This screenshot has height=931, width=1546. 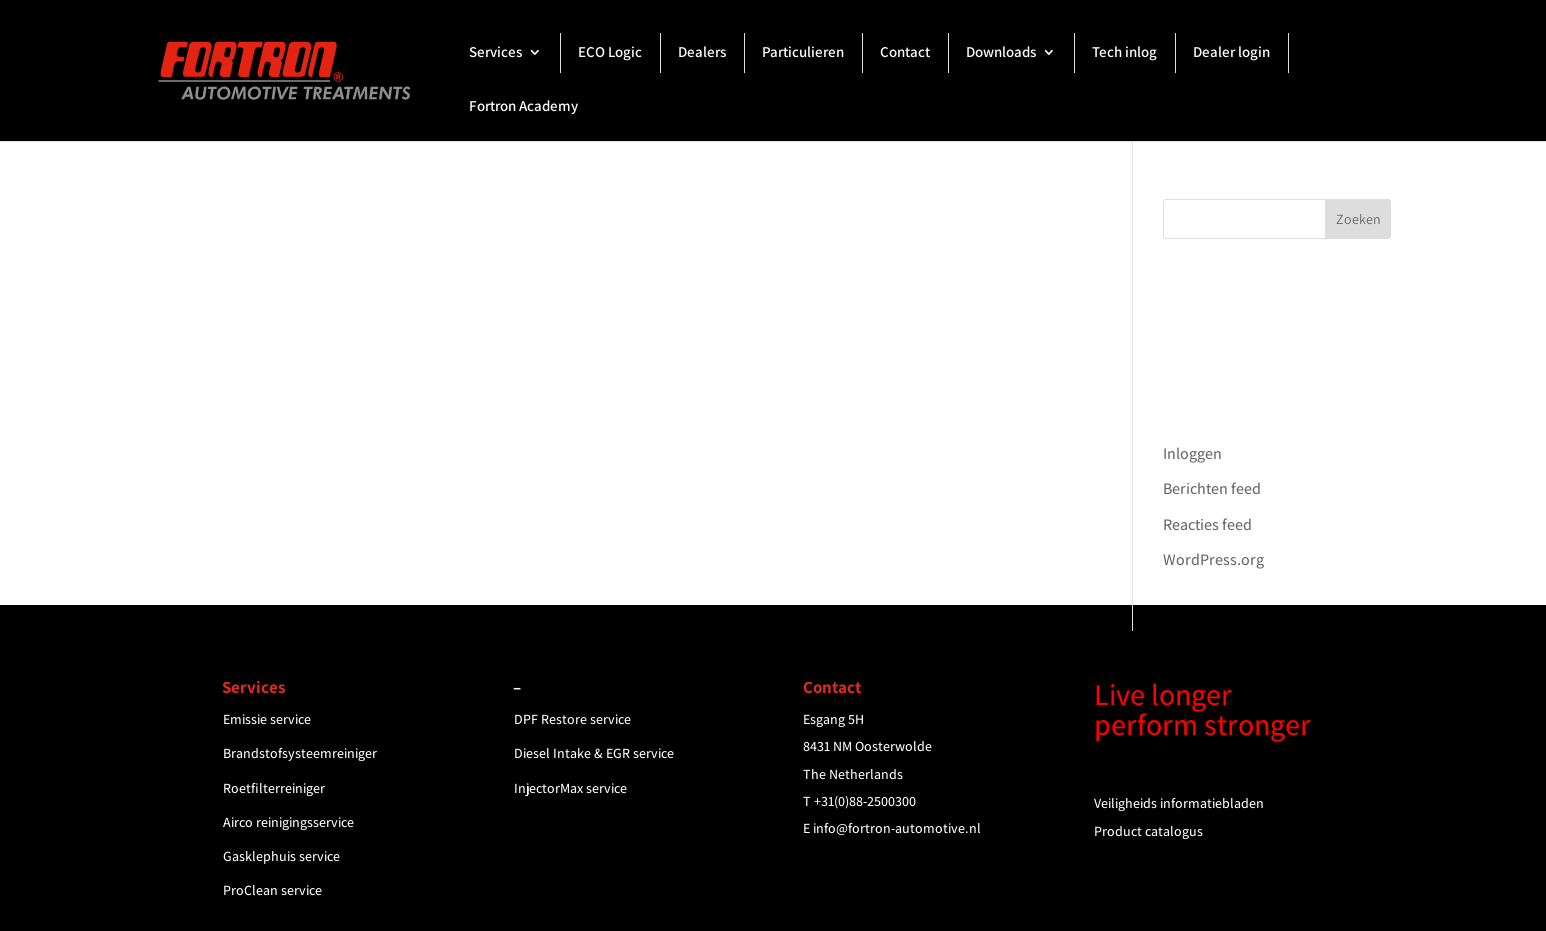 What do you see at coordinates (1124, 53) in the screenshot?
I see `Tech inlog` at bounding box center [1124, 53].